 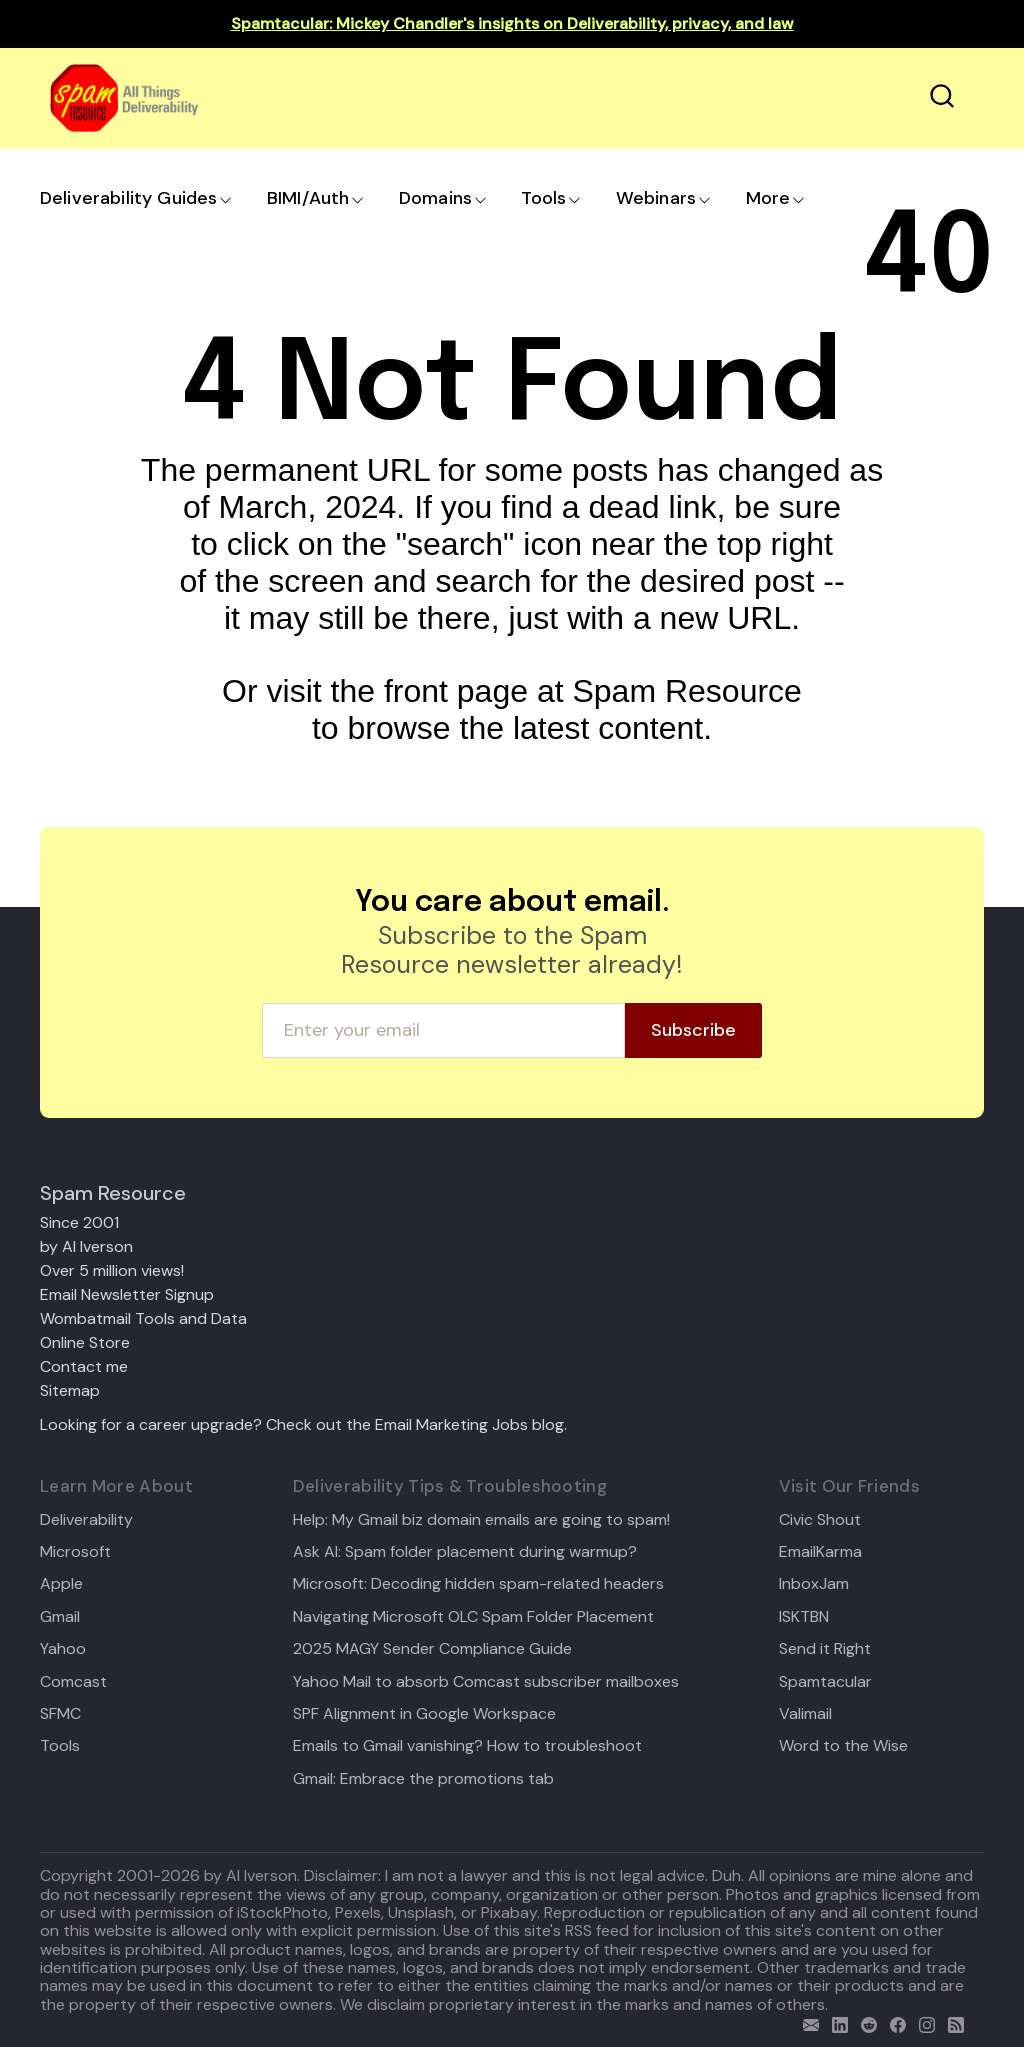 What do you see at coordinates (804, 1617) in the screenshot?
I see `ISKTBN` at bounding box center [804, 1617].